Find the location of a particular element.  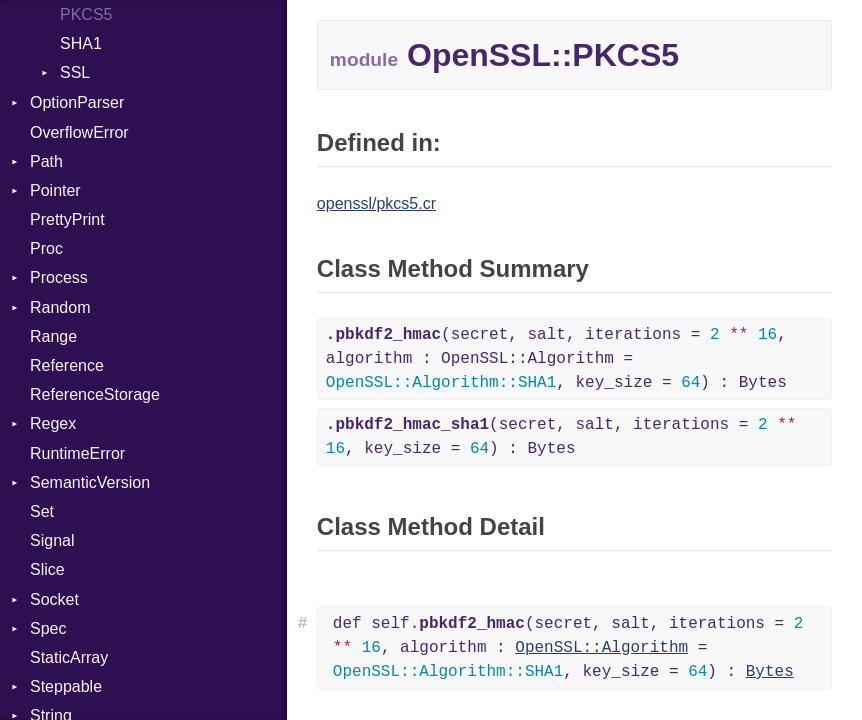

(secret, salt, iterations = , key_size = ) : Bytes is located at coordinates (561, 437).